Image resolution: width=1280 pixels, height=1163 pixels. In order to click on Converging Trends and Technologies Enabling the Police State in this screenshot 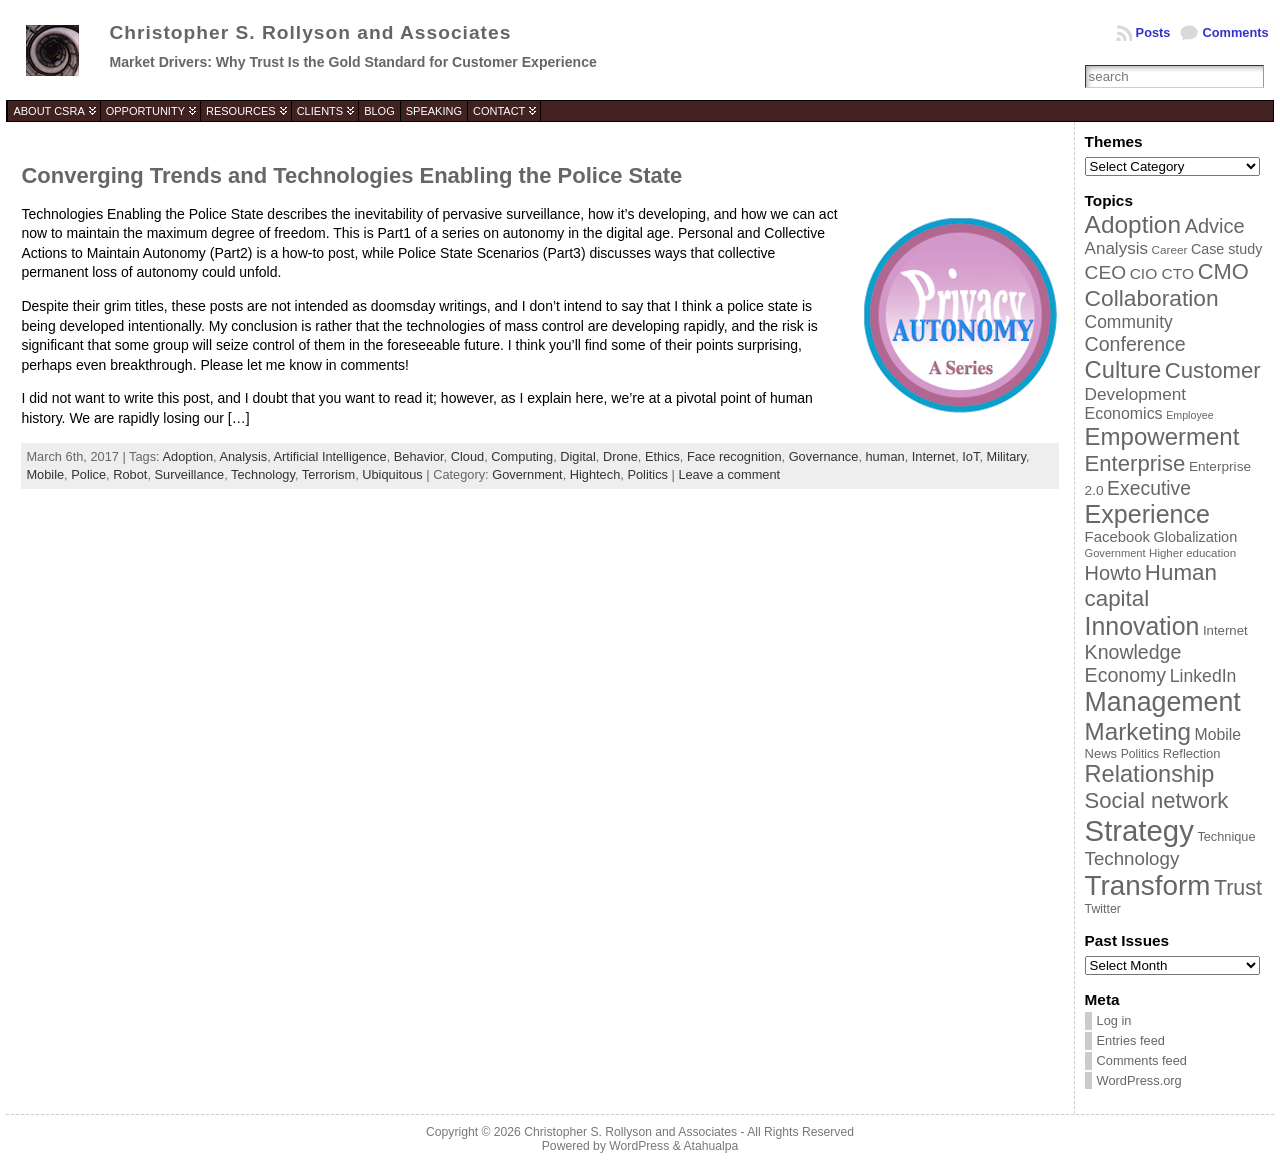, I will do `click(351, 175)`.